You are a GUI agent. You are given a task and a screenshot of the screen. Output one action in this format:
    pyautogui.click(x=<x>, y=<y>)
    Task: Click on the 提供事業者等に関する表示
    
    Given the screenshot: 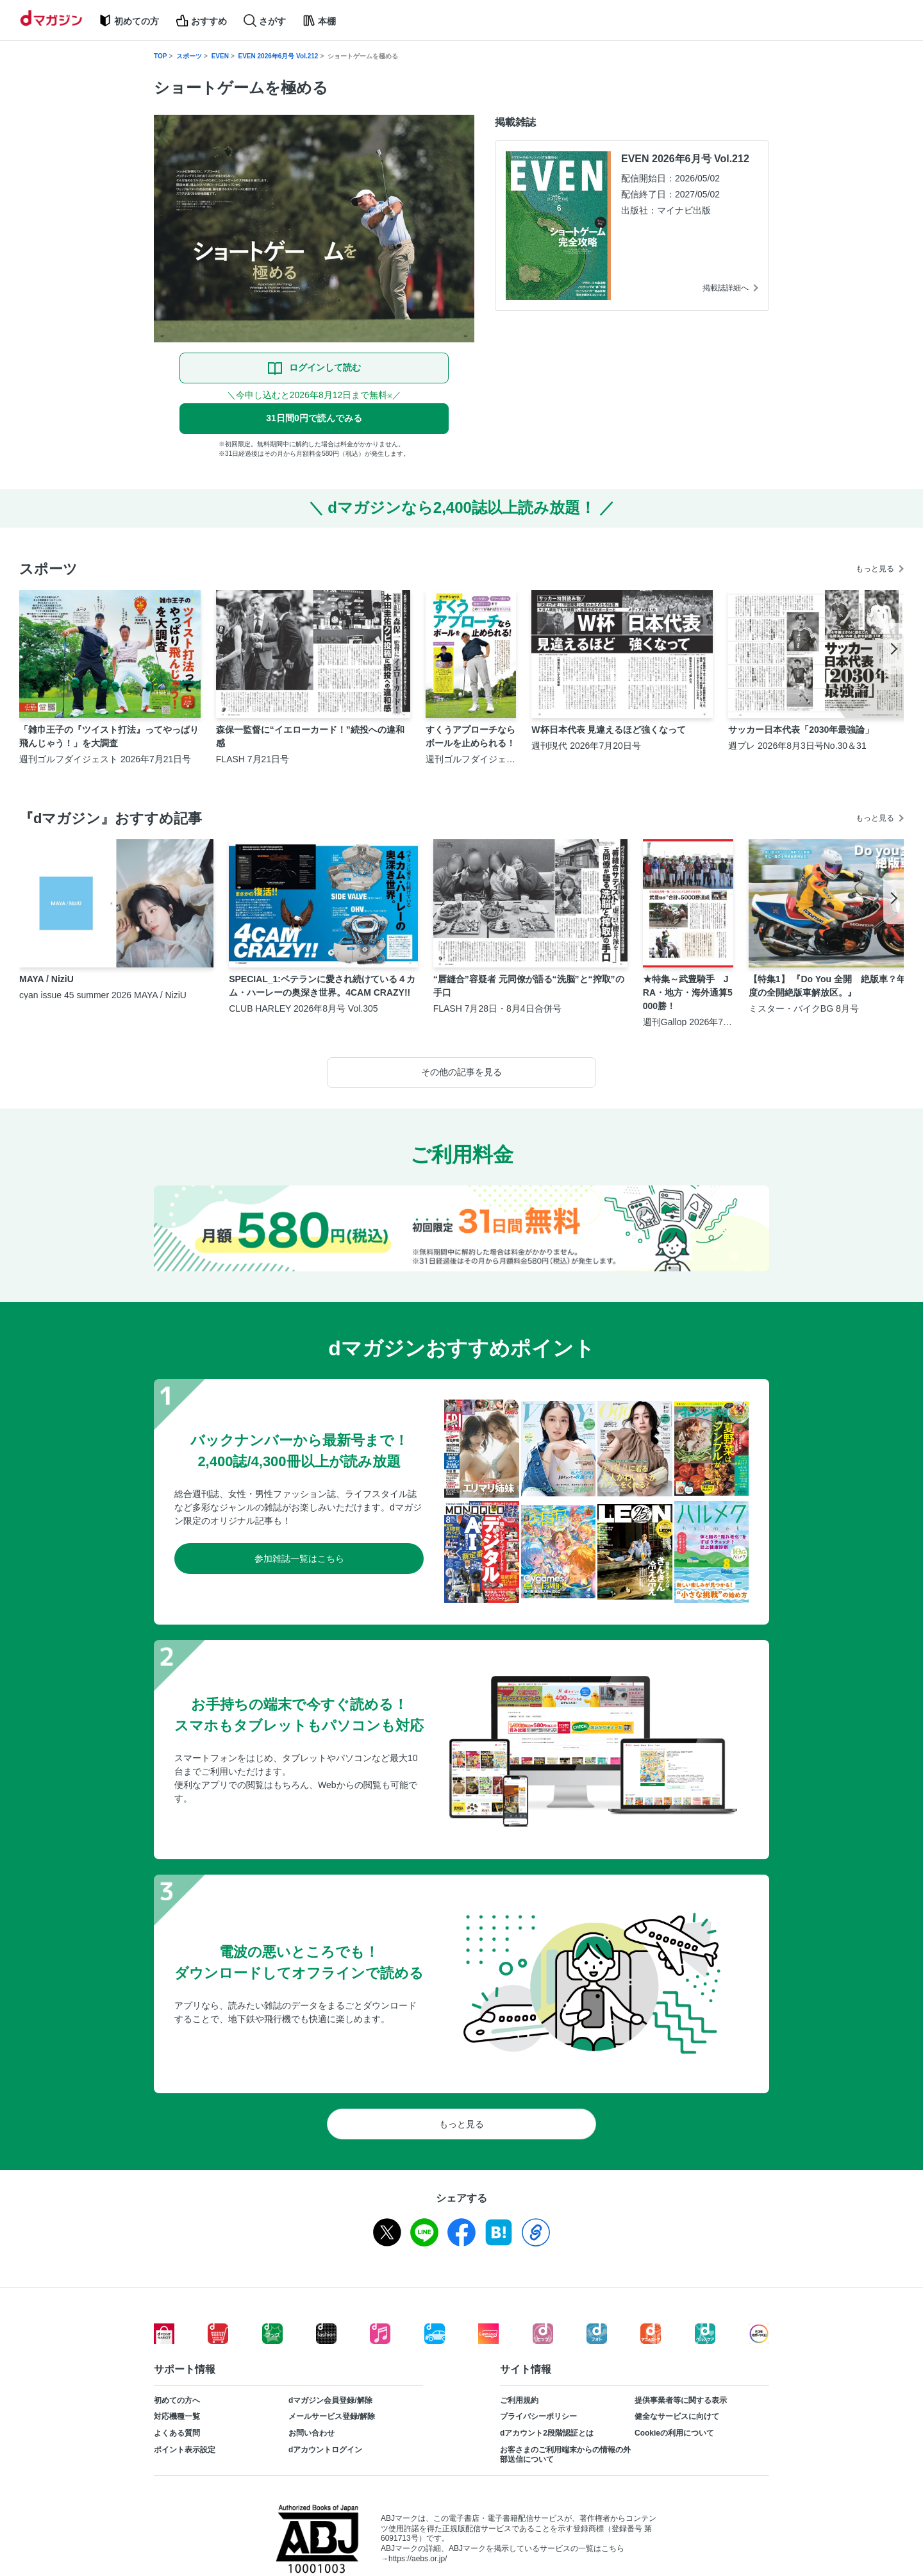 What is the action you would take?
    pyautogui.click(x=681, y=2400)
    